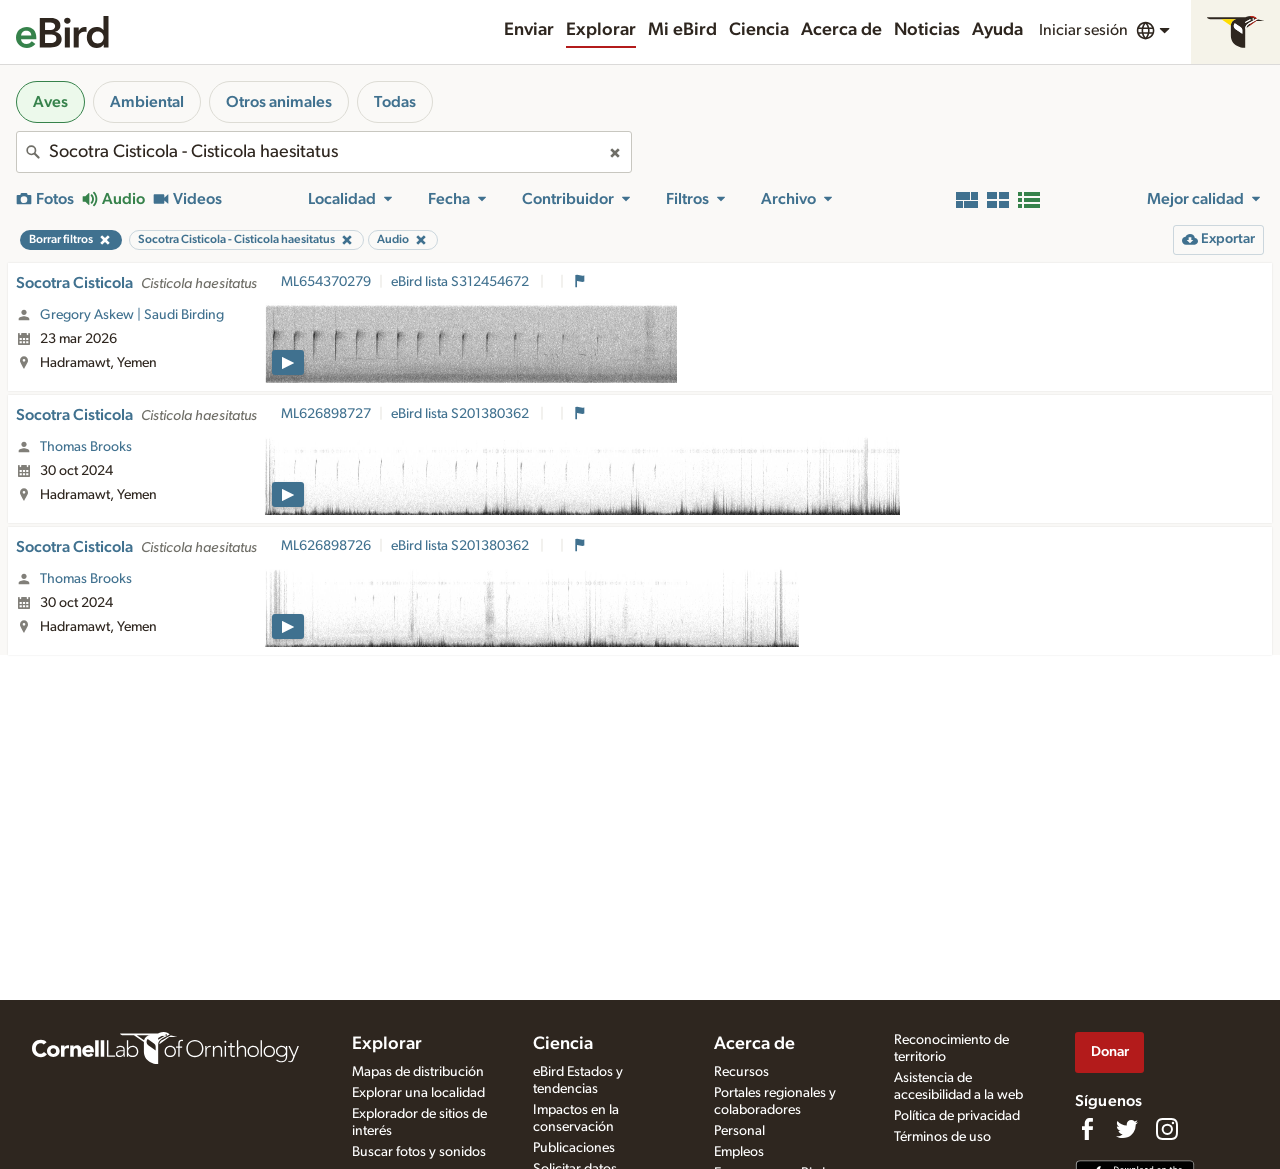 The image size is (1280, 1169). What do you see at coordinates (1167, 1129) in the screenshot?
I see `[Follow us on Instagram]` at bounding box center [1167, 1129].